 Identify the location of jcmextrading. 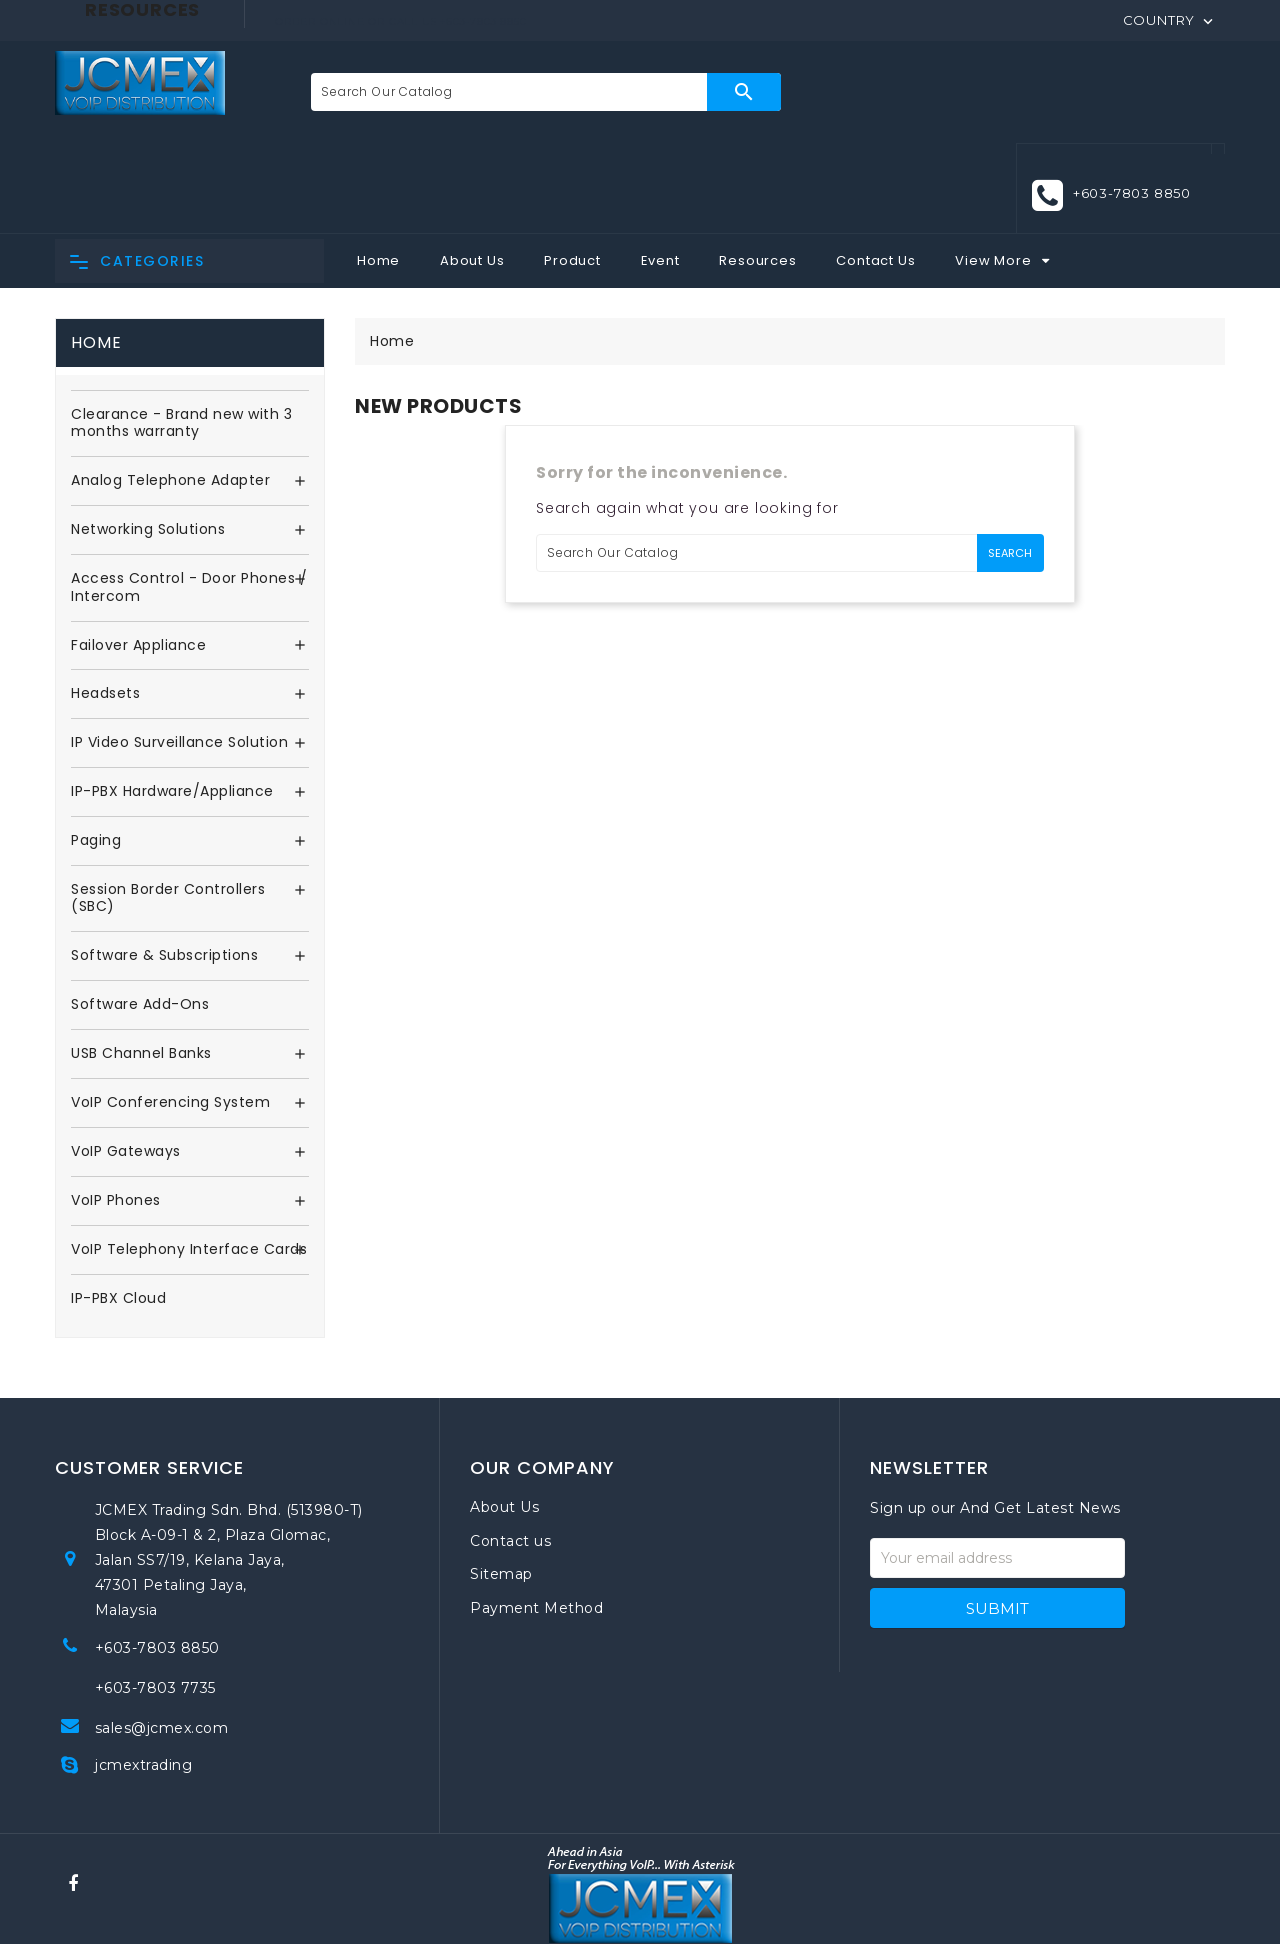
(143, 1675).